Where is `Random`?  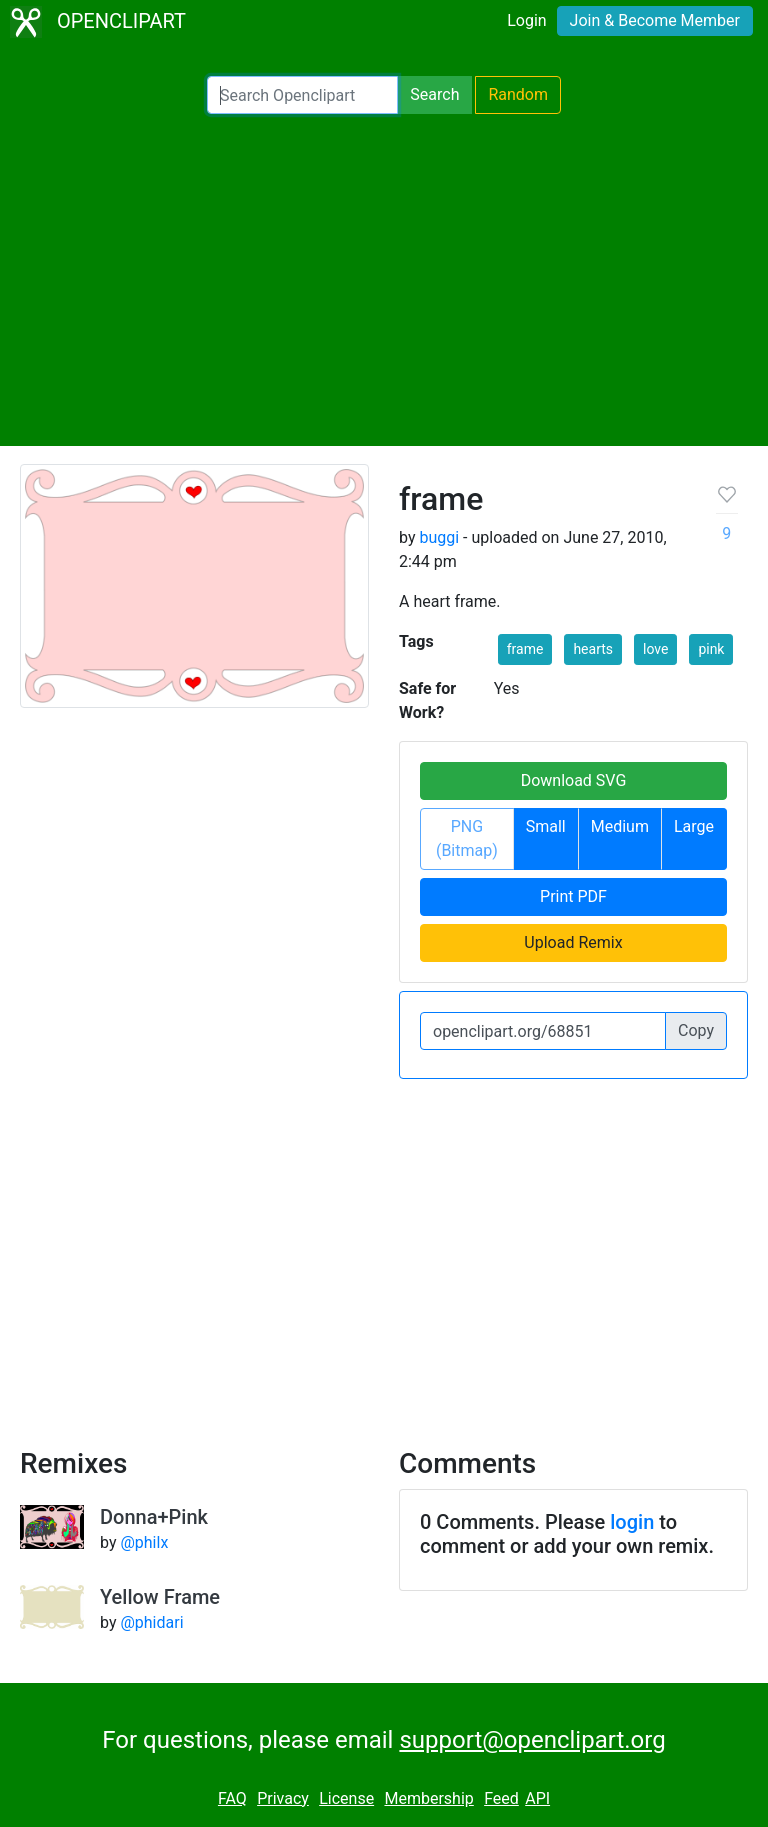 Random is located at coordinates (518, 94).